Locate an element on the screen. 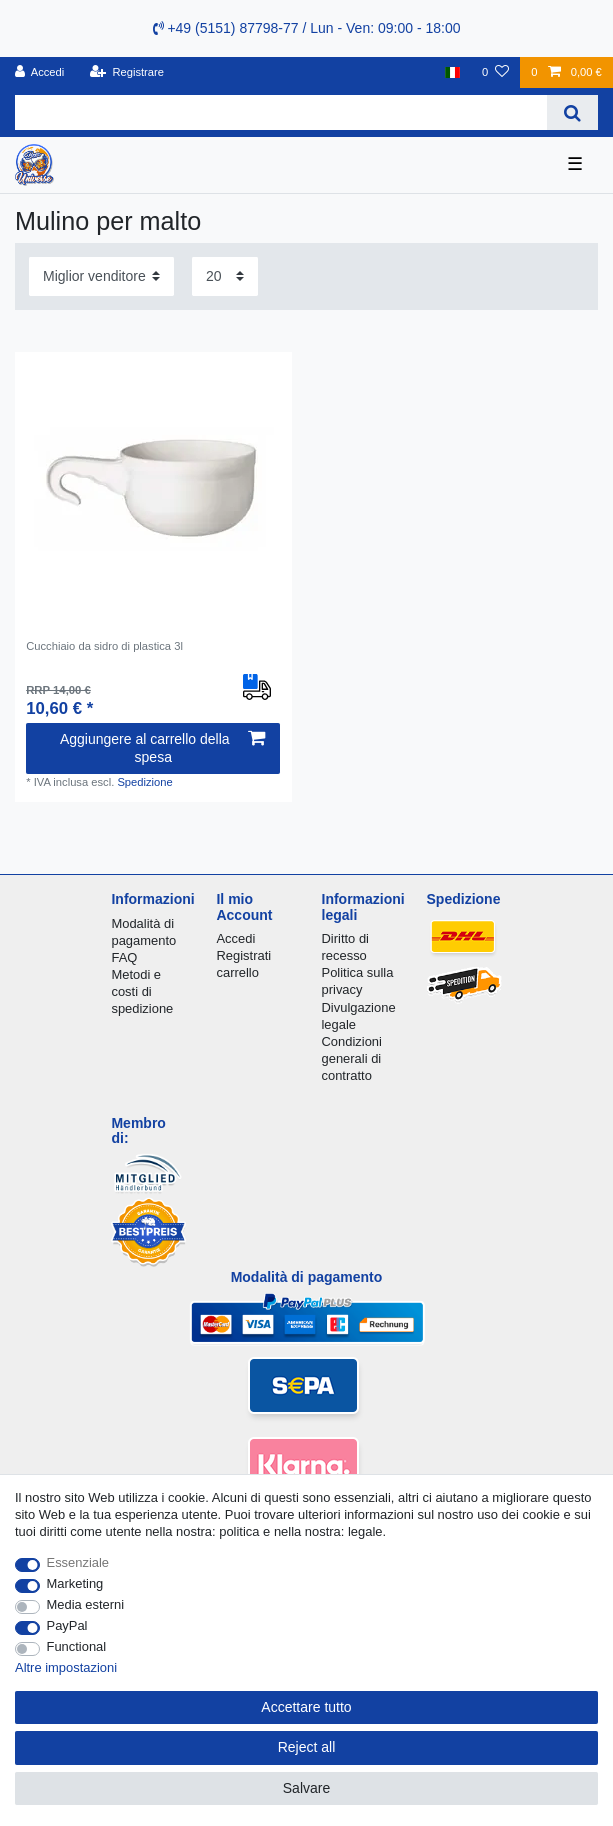  [Accedi] is located at coordinates (40, 72).